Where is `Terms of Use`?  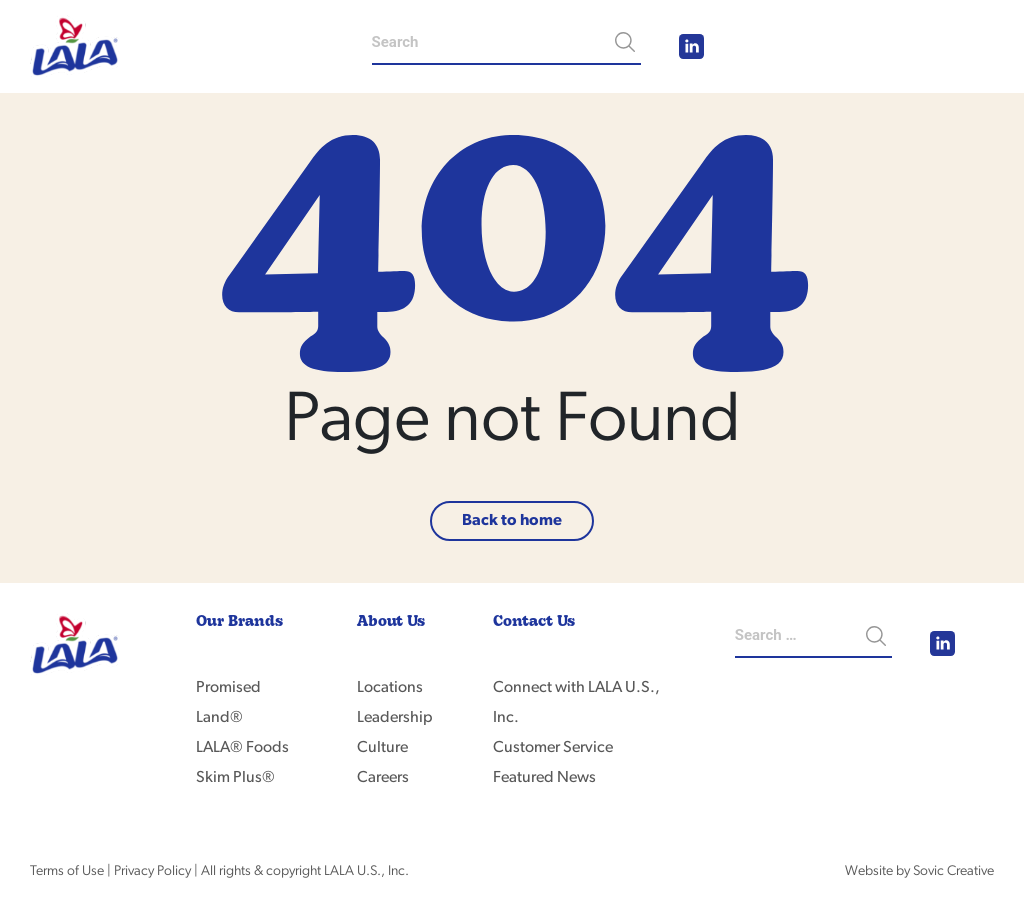 Terms of Use is located at coordinates (67, 871).